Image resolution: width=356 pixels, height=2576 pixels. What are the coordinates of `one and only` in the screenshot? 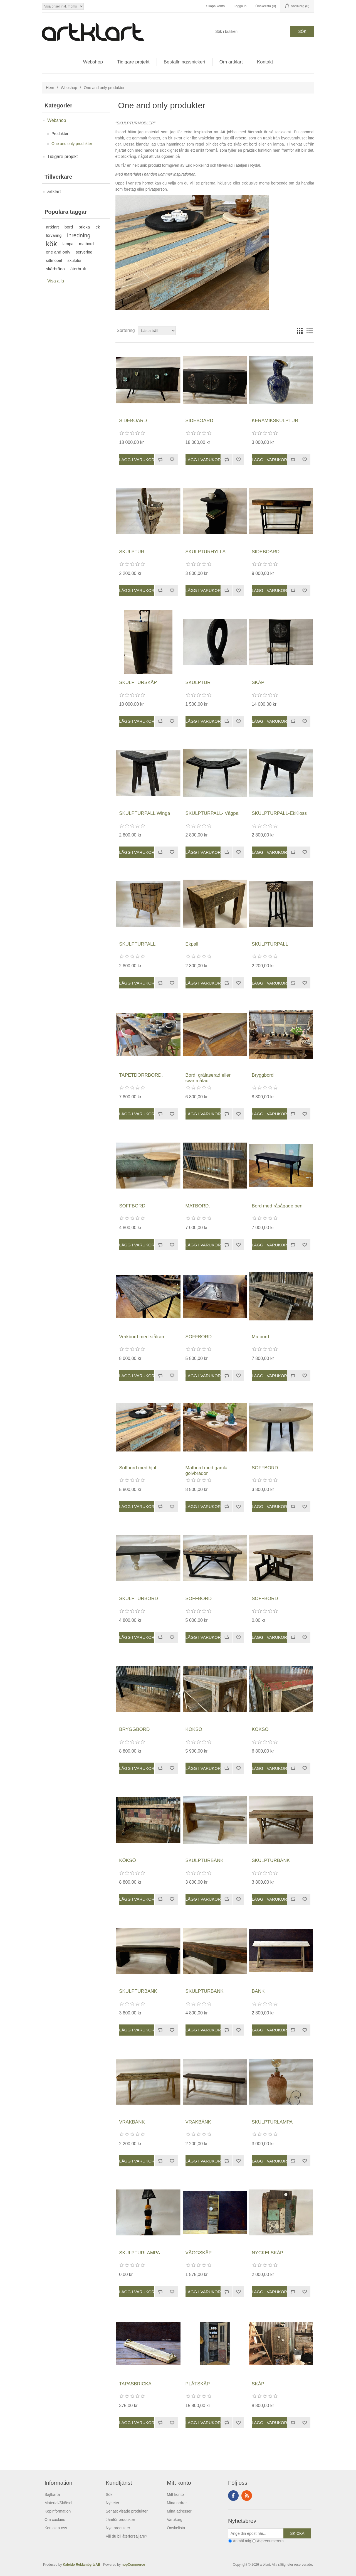 It's located at (58, 252).